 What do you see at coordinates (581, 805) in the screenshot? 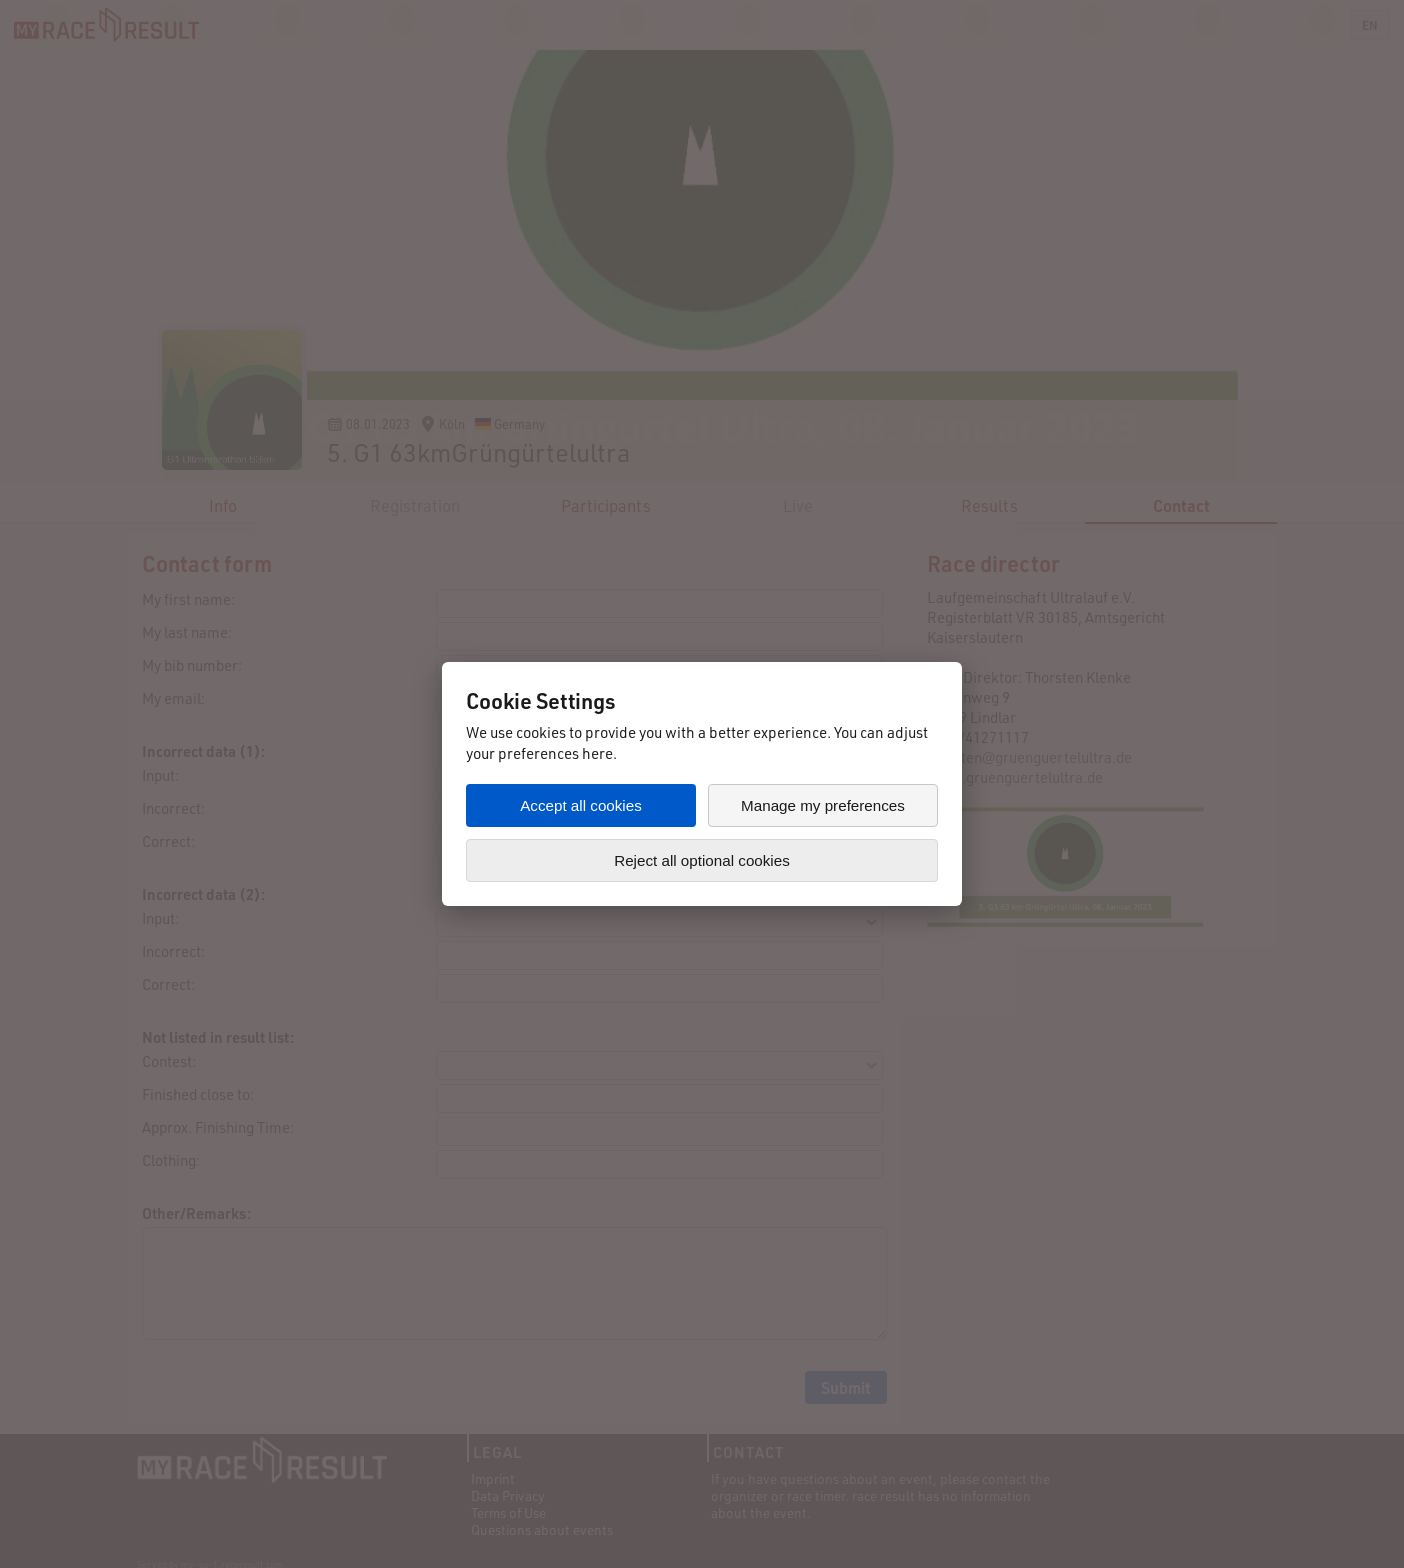
I see `Accept all cookies` at bounding box center [581, 805].